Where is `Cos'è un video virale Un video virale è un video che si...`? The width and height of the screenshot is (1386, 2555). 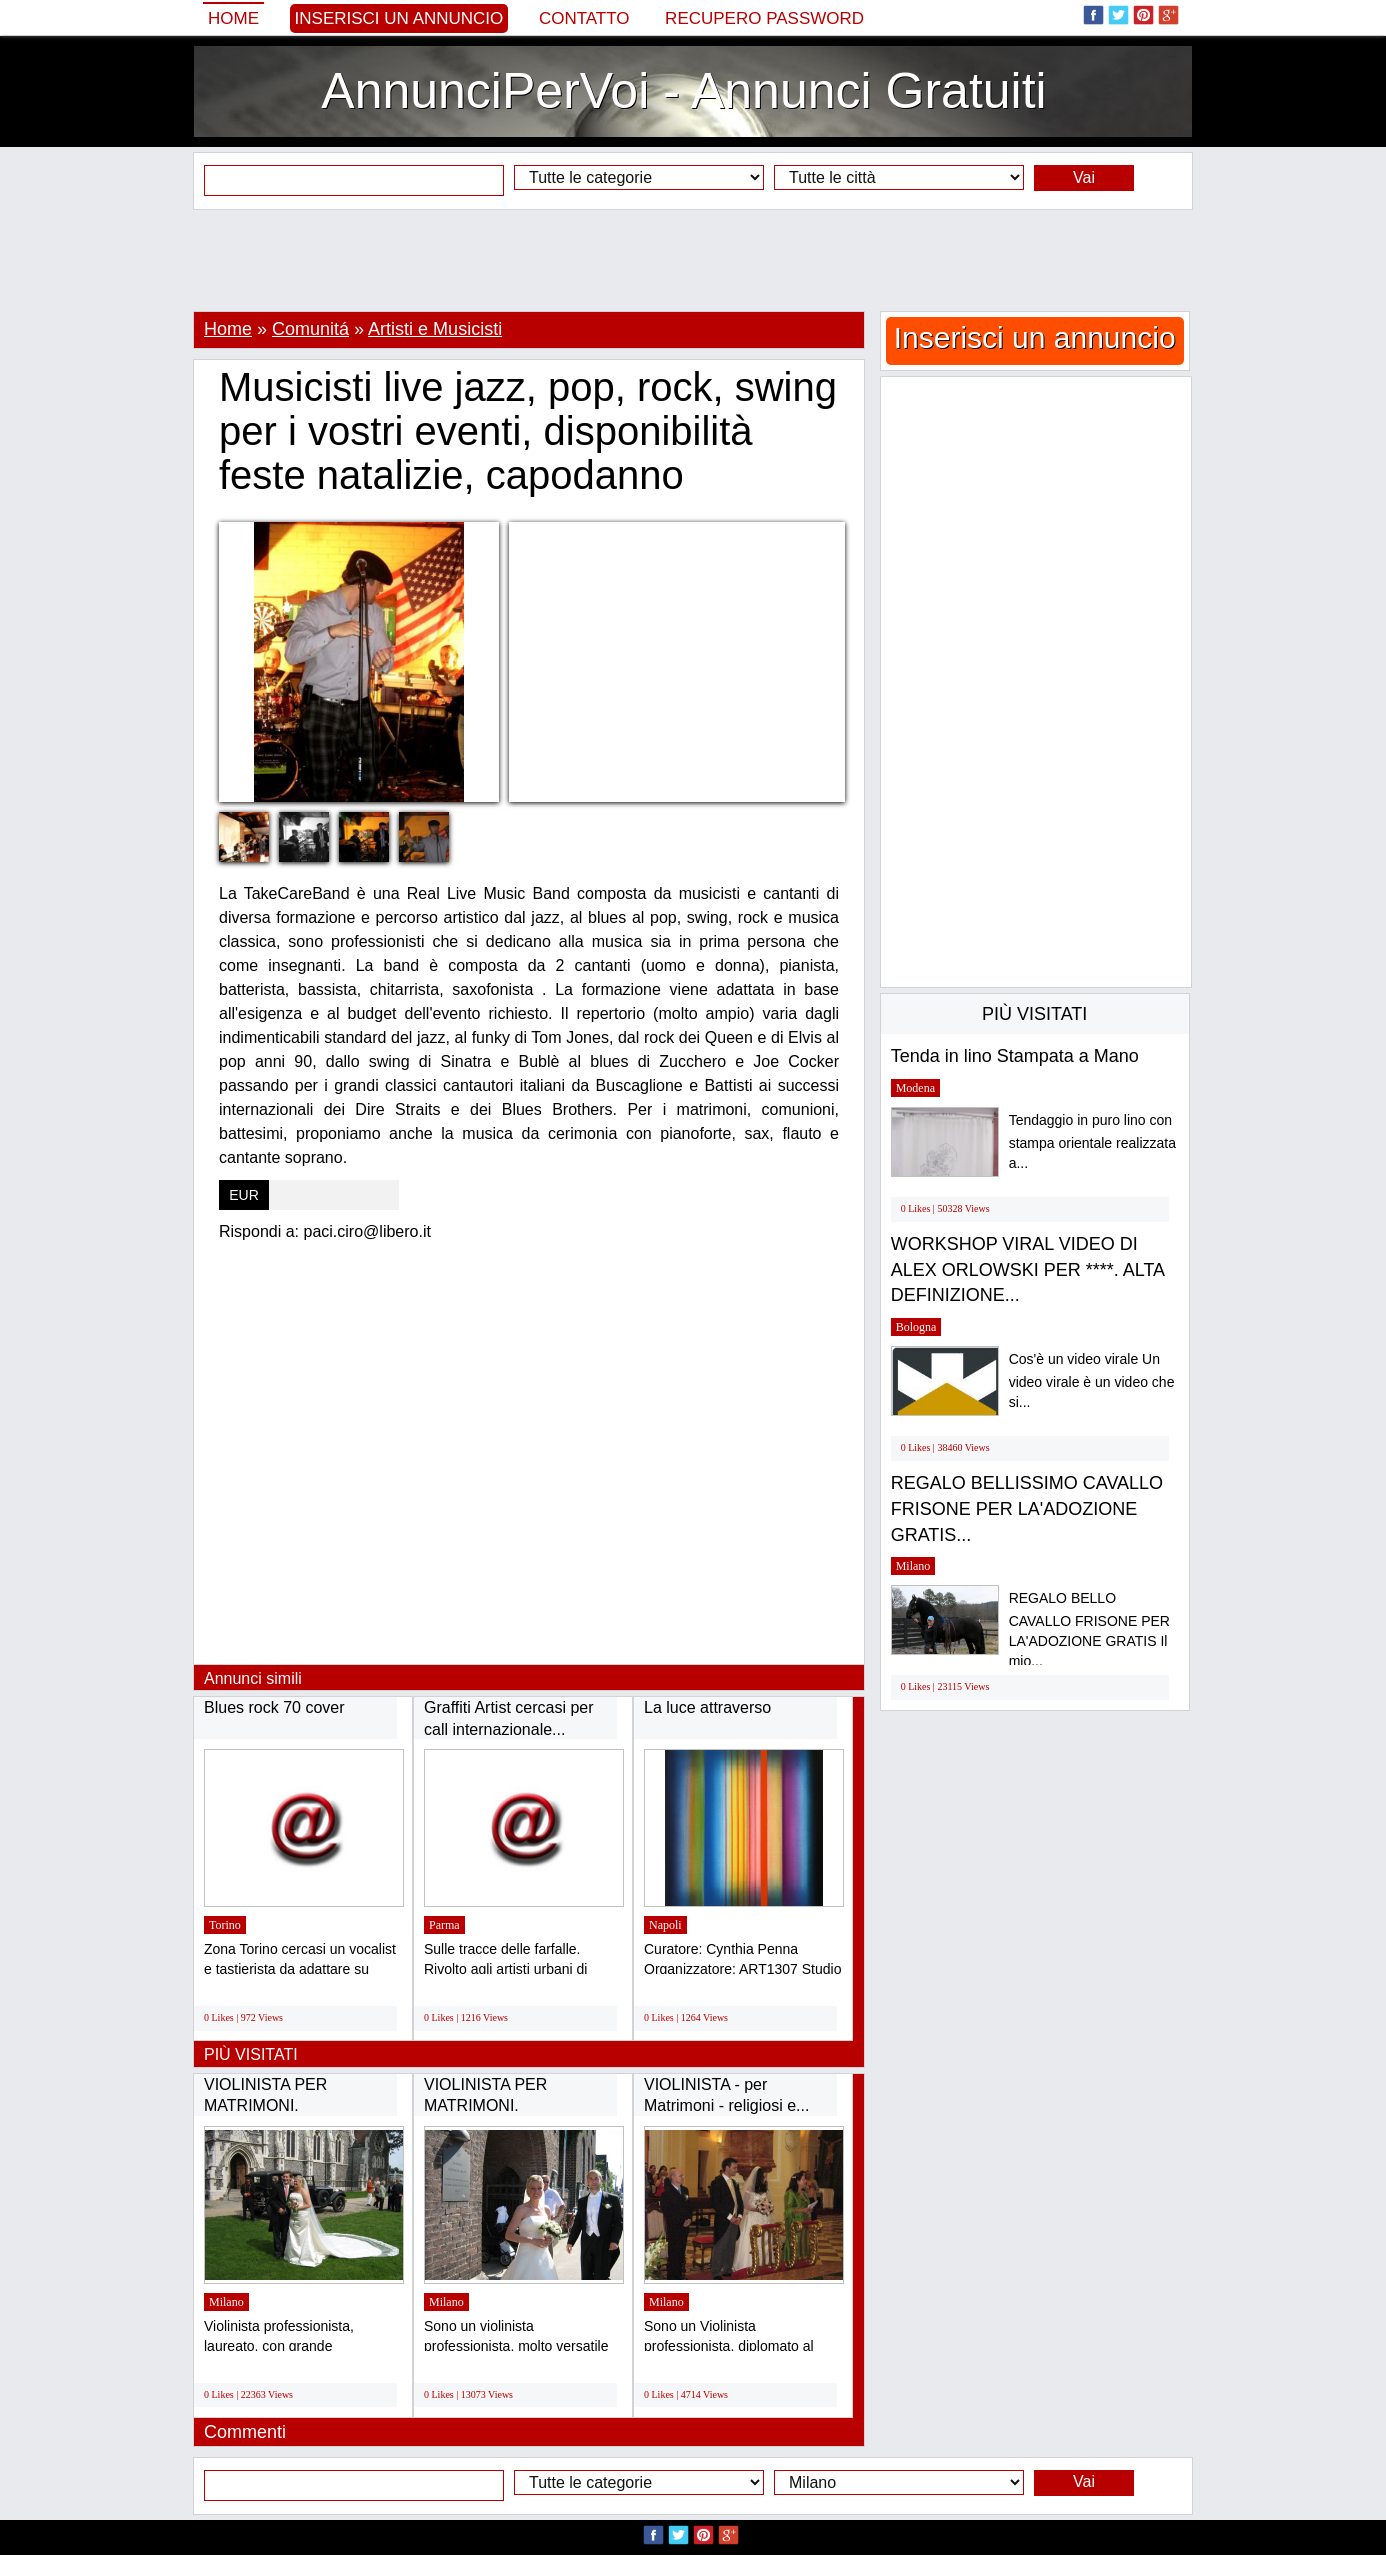 Cos'è un video virale Un video virale è un video che si... is located at coordinates (1092, 1380).